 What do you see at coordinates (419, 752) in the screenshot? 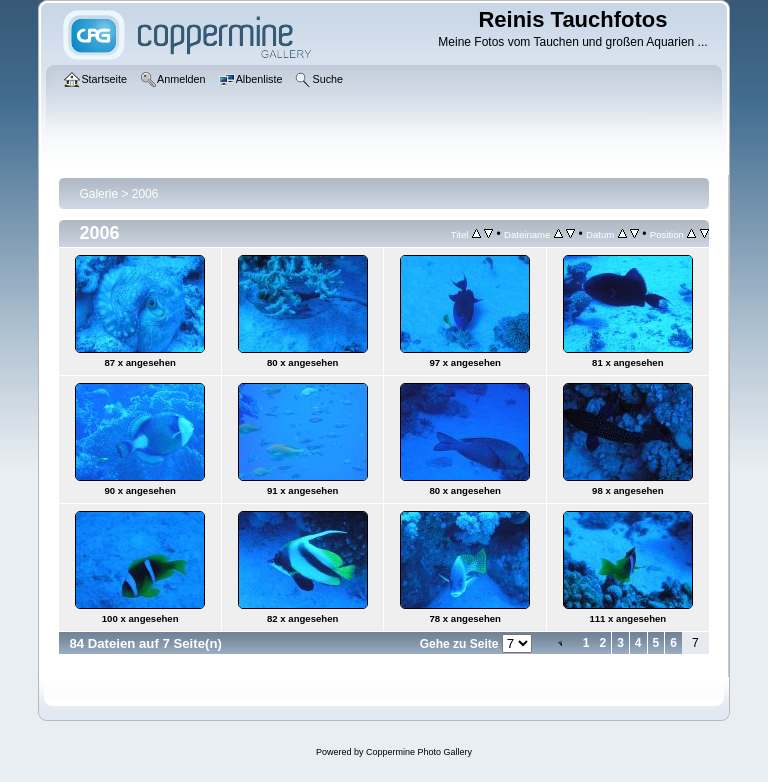
I see `Coppermine Photo Gallery` at bounding box center [419, 752].